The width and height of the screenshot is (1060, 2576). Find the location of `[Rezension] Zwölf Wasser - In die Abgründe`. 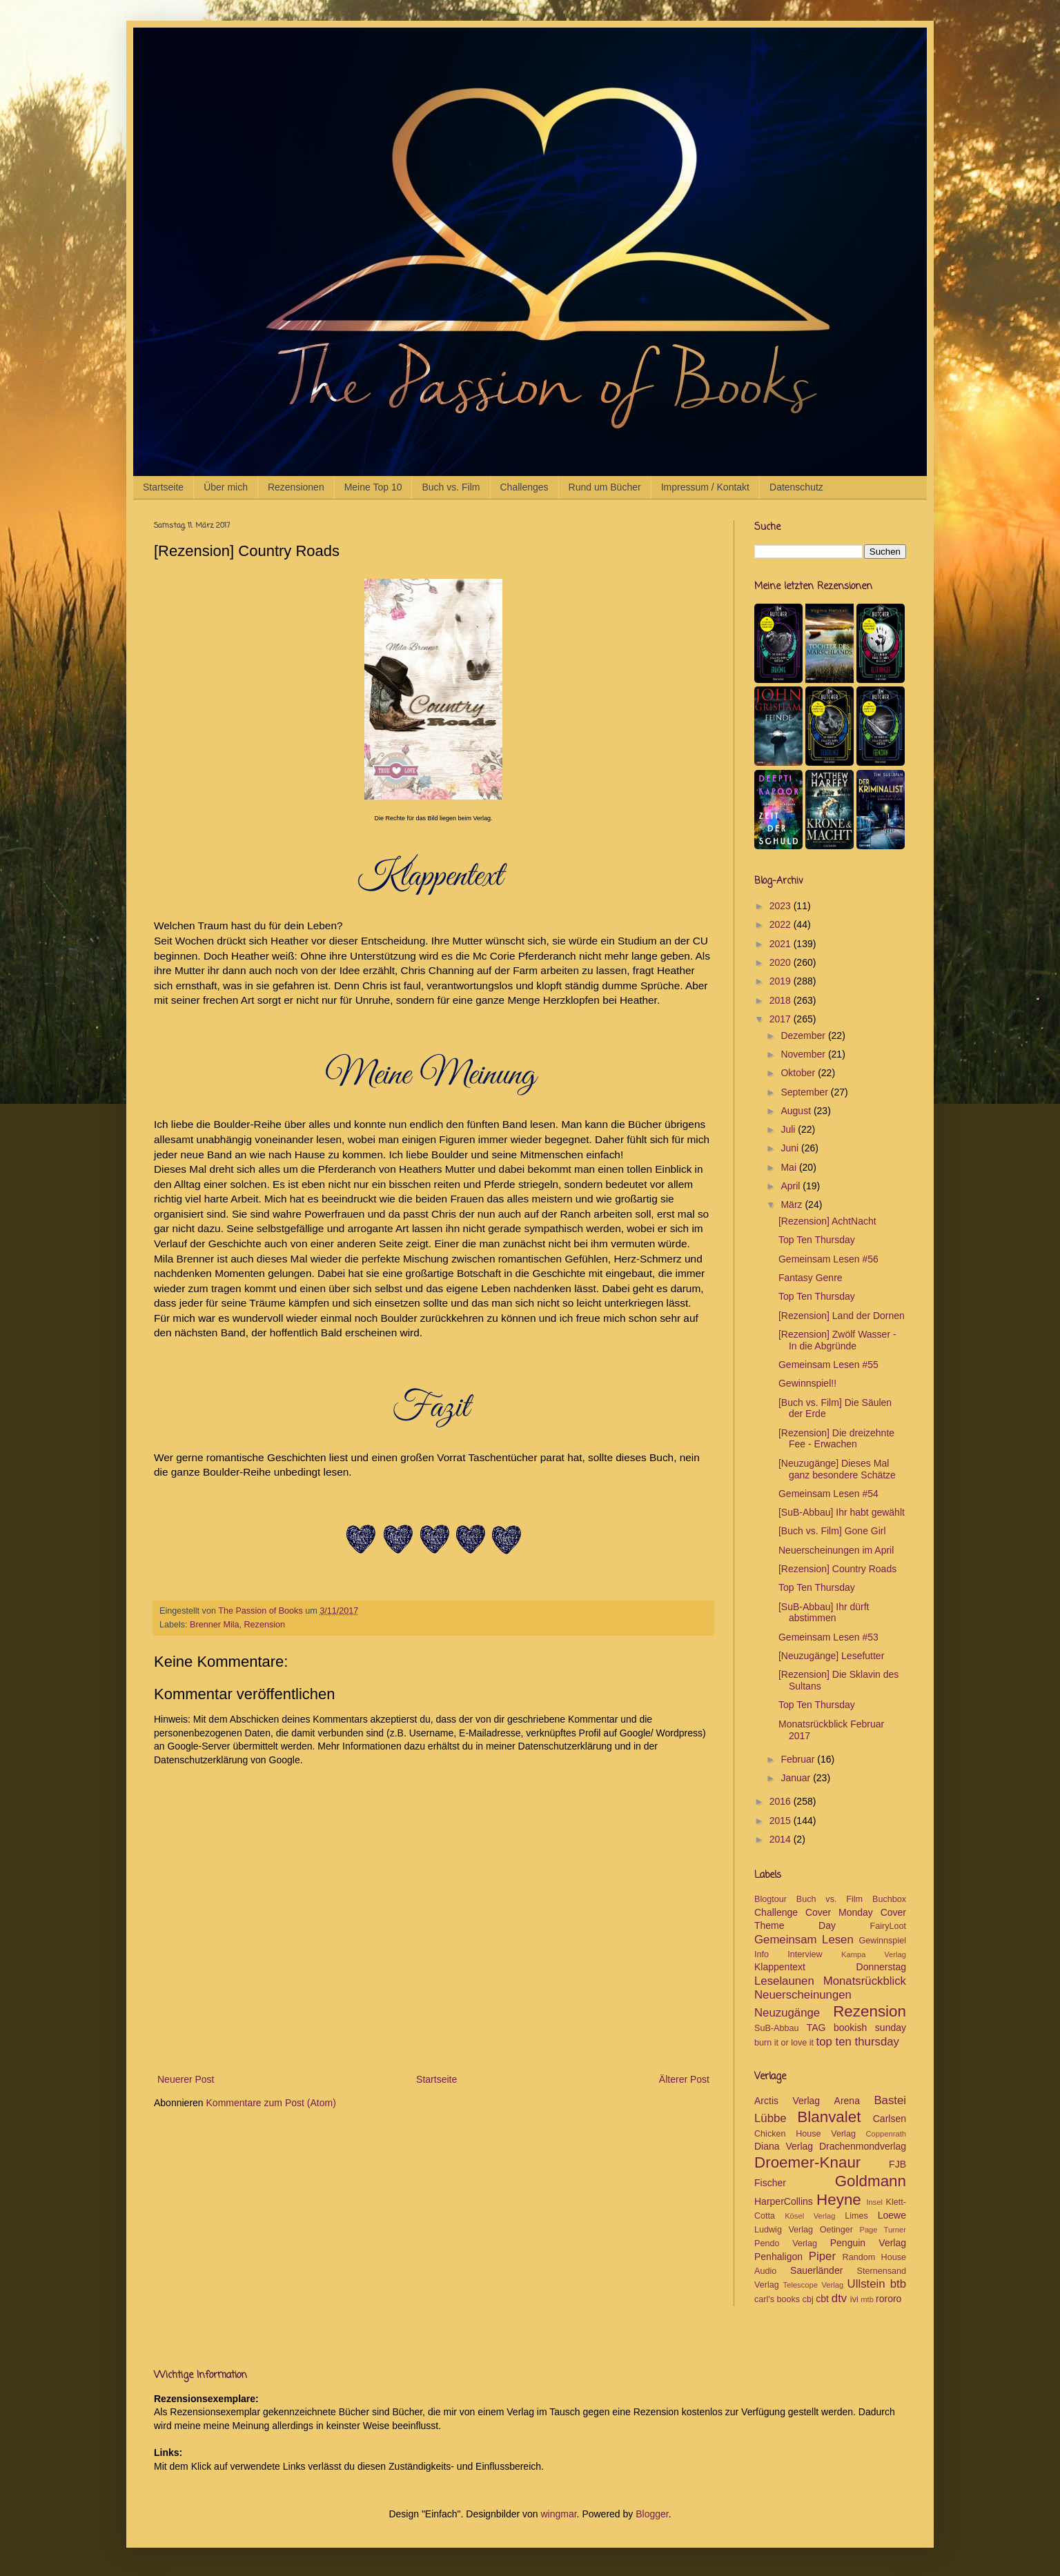

[Rezension] Zwölf Wasser - In die Abgründe is located at coordinates (837, 1340).